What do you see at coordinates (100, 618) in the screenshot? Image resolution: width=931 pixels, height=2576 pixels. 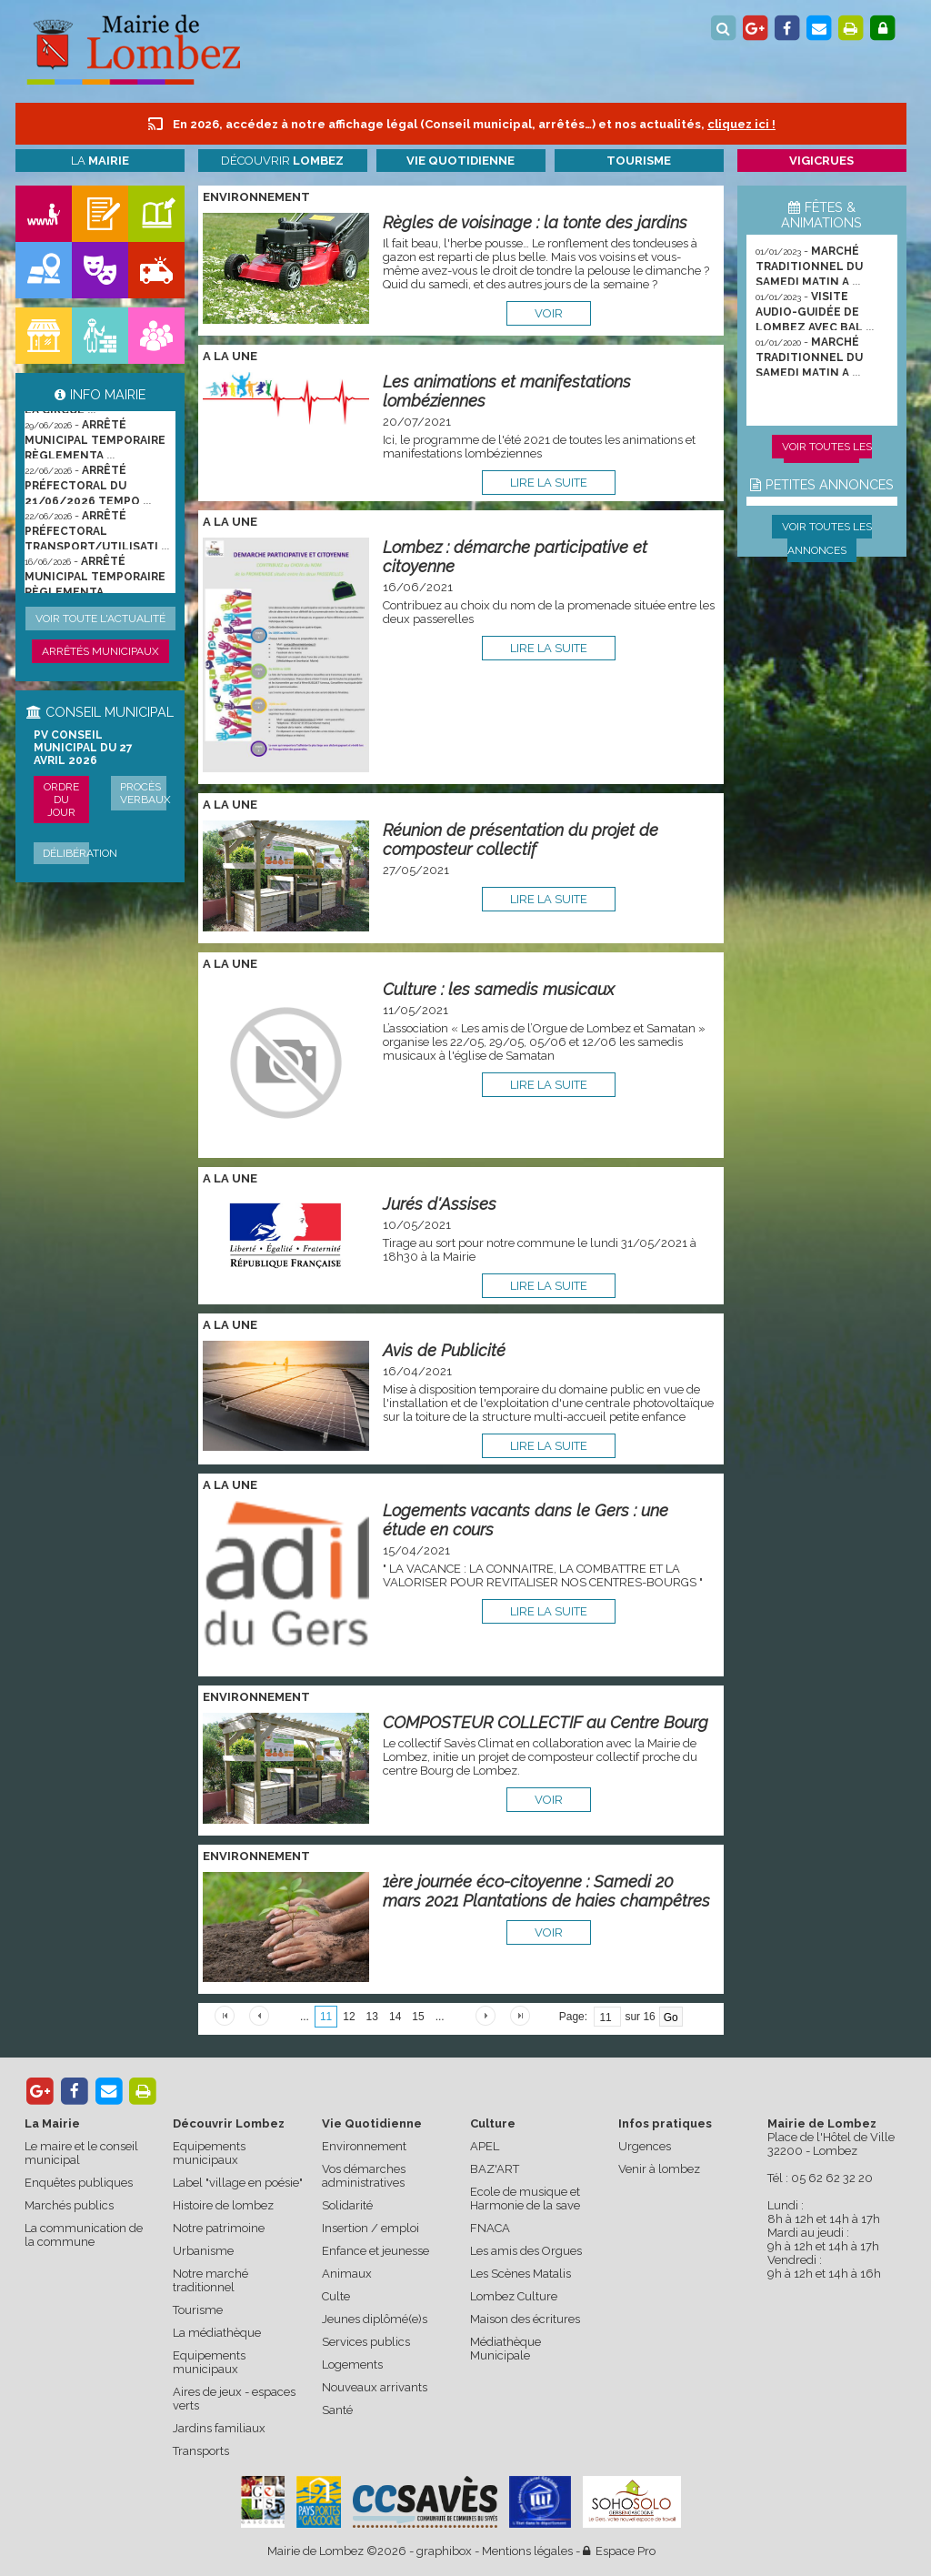 I see `Voir toute l'actualité` at bounding box center [100, 618].